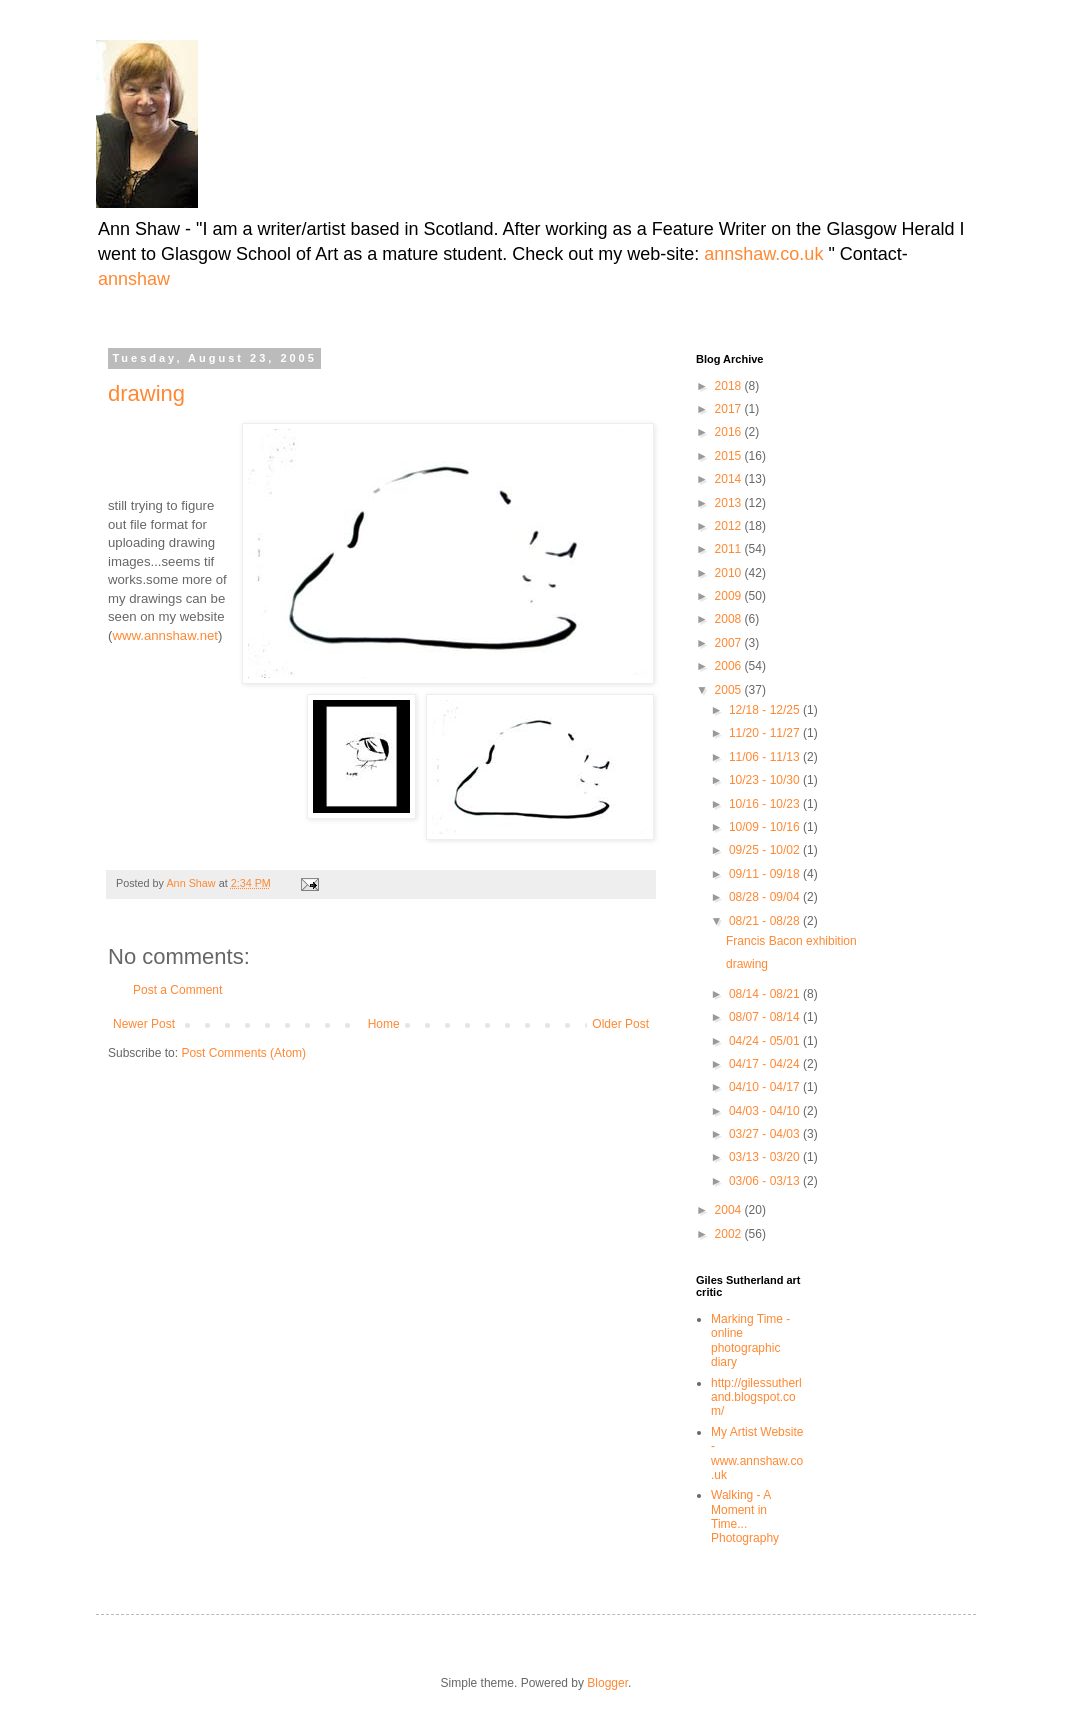  What do you see at coordinates (745, 1516) in the screenshot?
I see `Walking - A Moment in Time... Photography` at bounding box center [745, 1516].